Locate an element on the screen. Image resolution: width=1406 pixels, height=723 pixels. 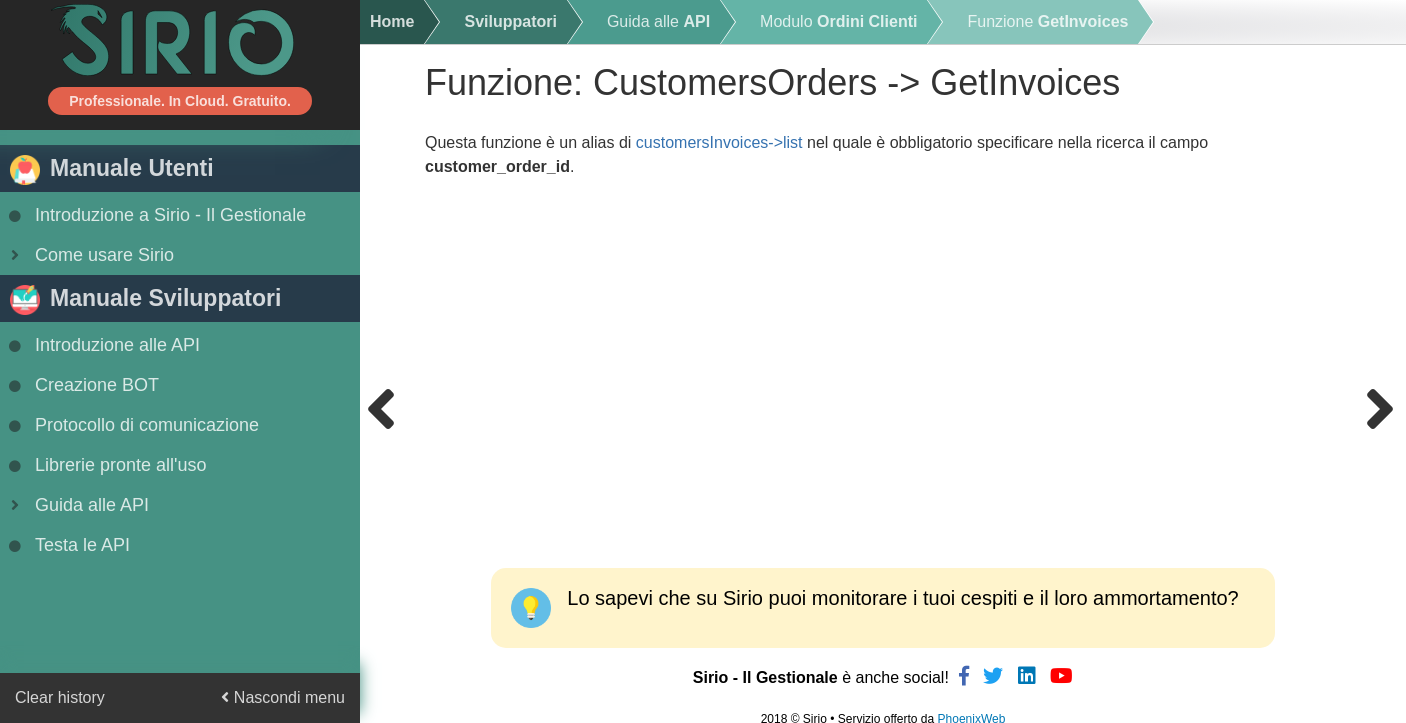
Modulo is located at coordinates (838, 21).